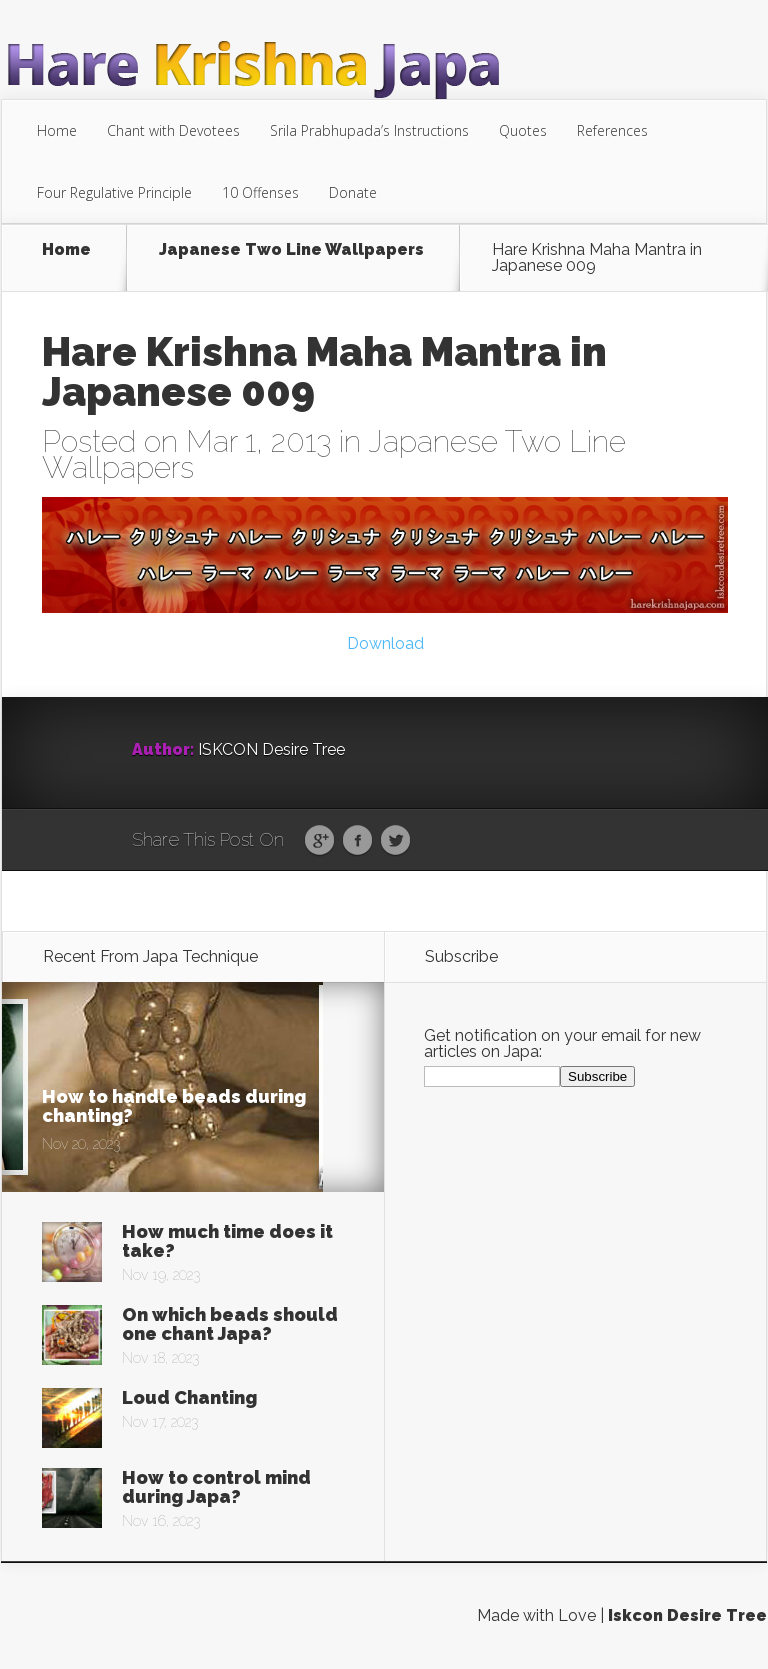  I want to click on Chant with Devotees, so click(173, 130).